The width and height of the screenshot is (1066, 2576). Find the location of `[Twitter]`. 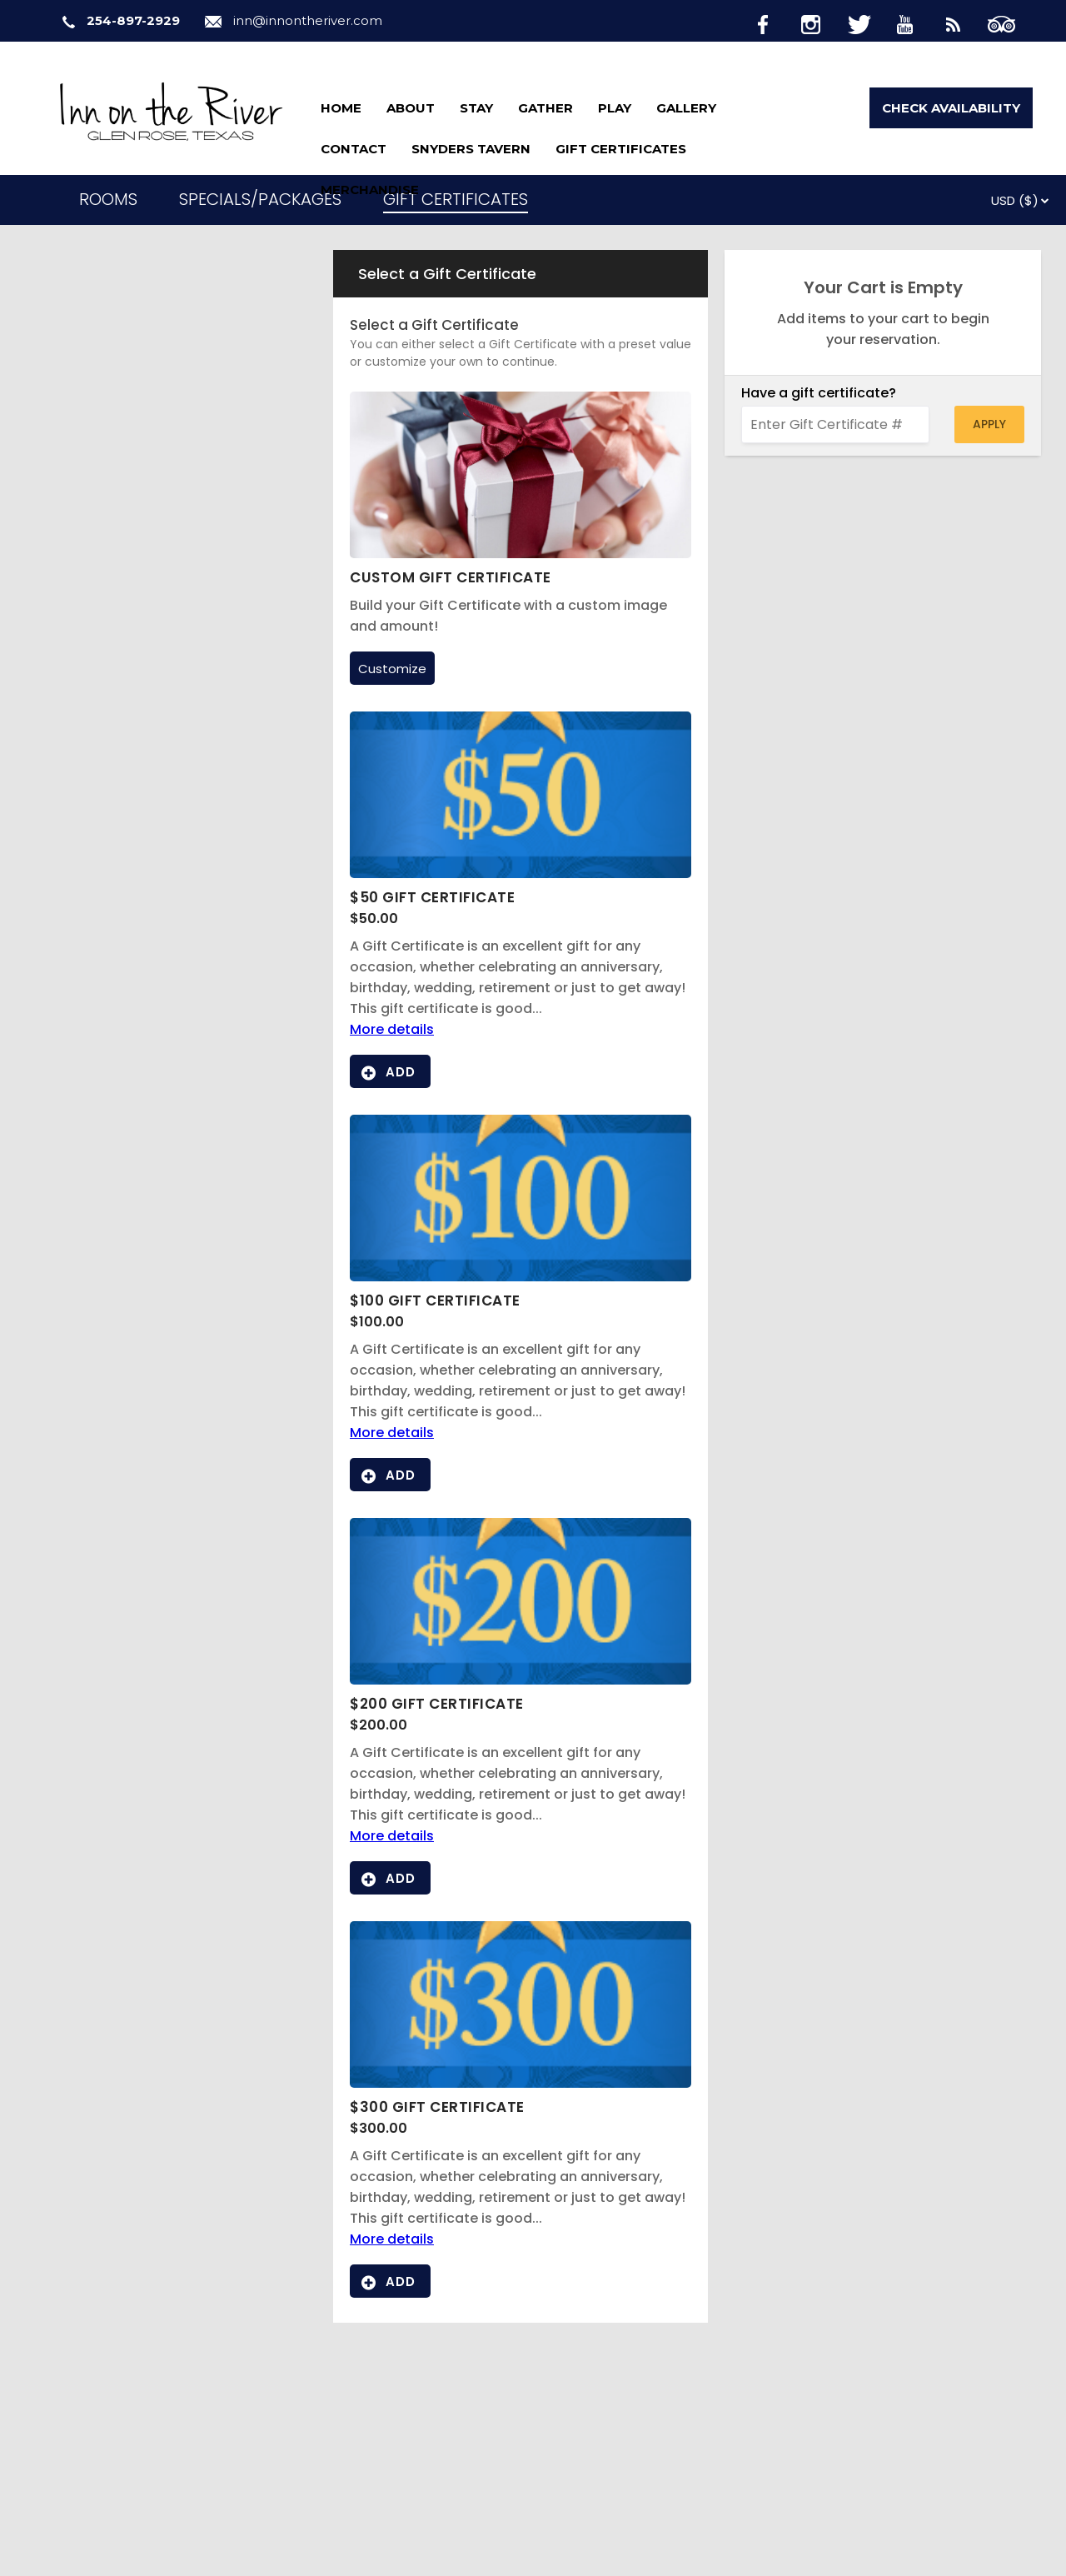

[Twitter] is located at coordinates (869, 21).